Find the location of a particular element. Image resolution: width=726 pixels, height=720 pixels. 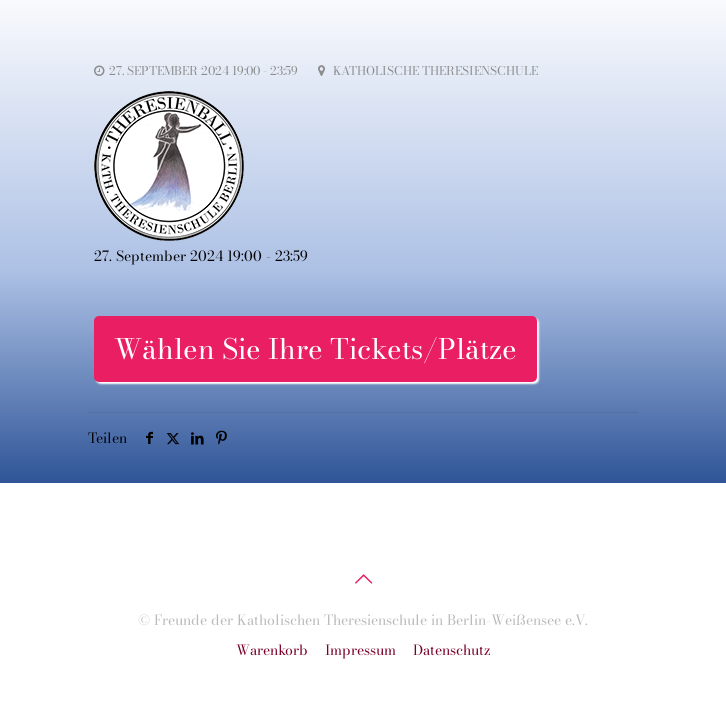

Wählen Sie Ihre Tickets/Plätze is located at coordinates (315, 348).